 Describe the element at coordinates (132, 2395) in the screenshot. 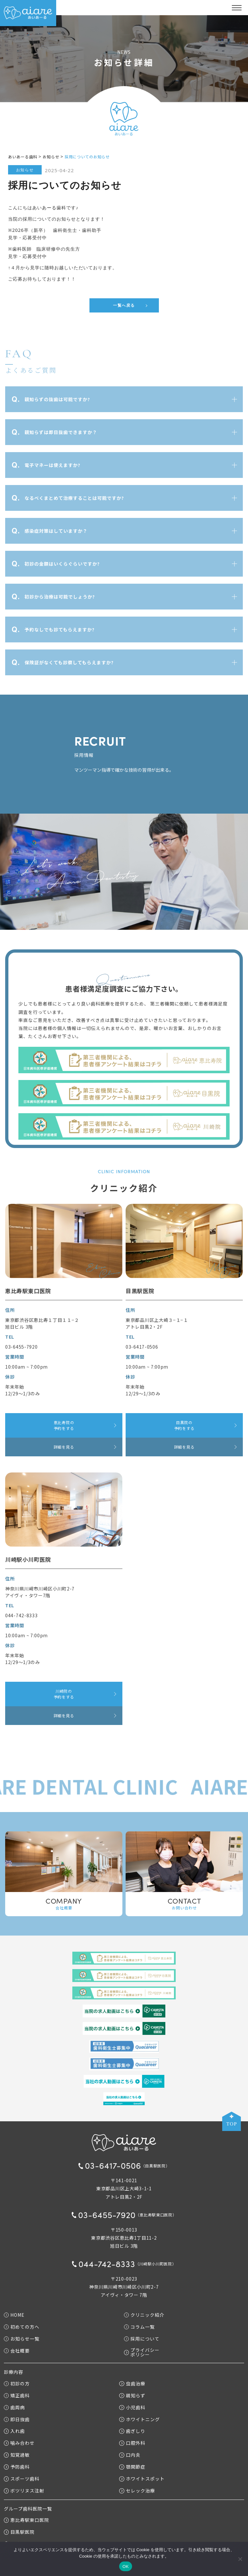

I see `親知らず` at that location.